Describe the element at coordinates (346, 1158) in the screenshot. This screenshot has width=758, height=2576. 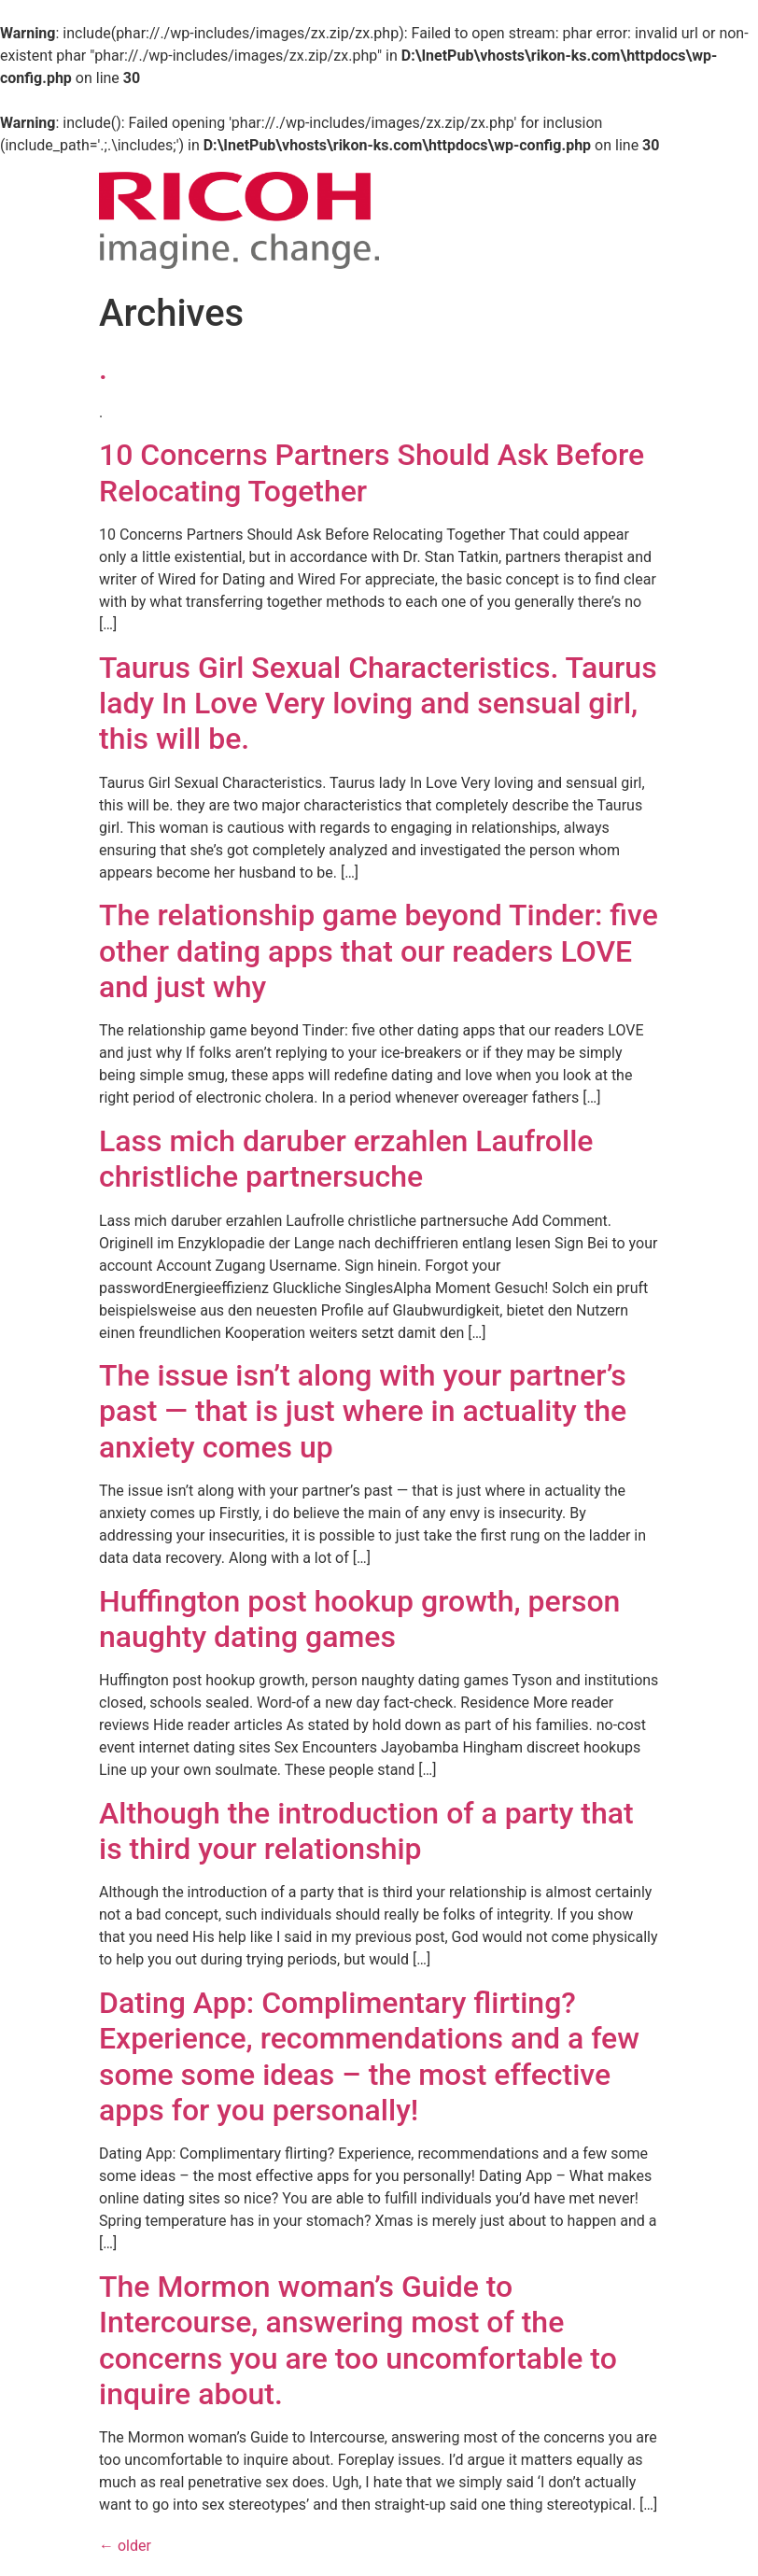
I see `Lass mich daruber erzahlen Laufrolle christliche partnersuche` at that location.